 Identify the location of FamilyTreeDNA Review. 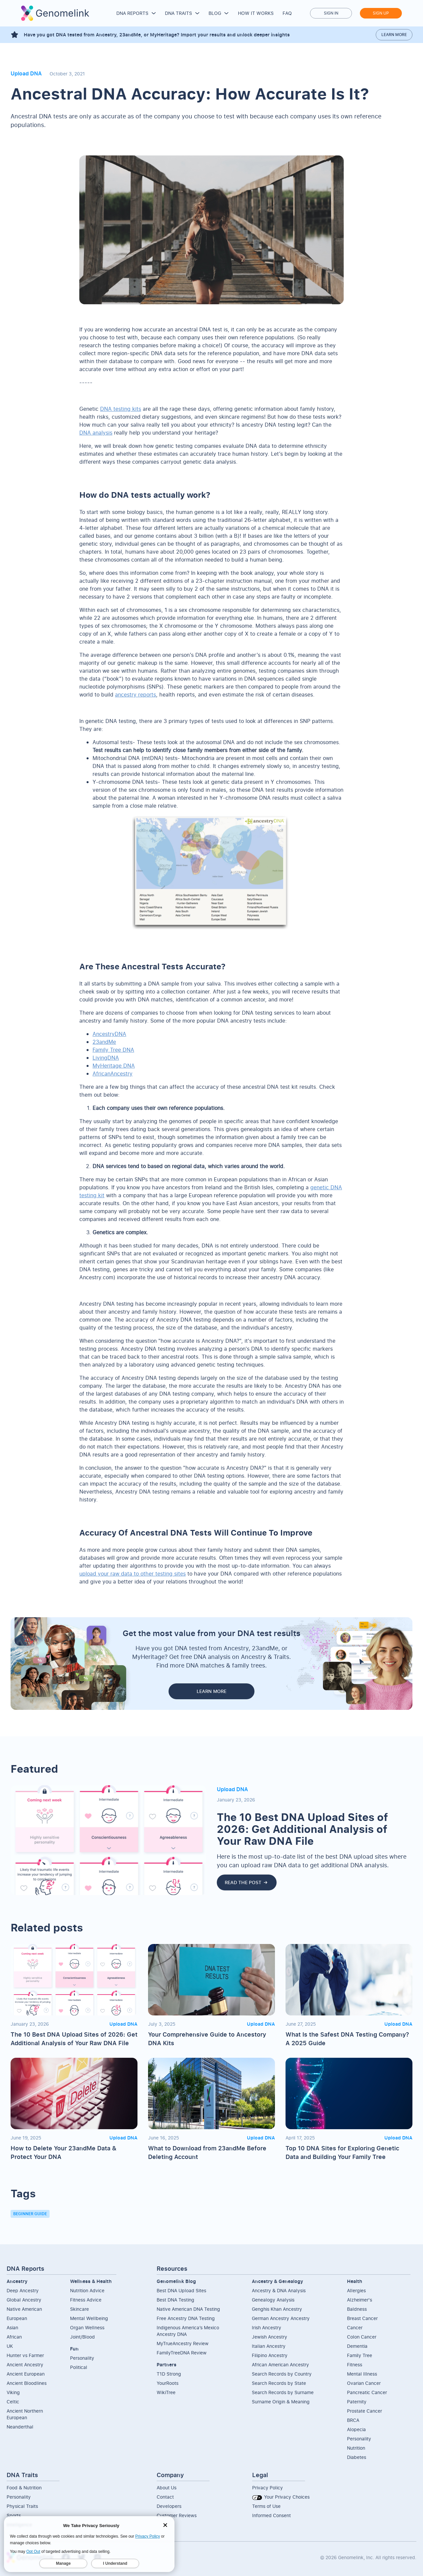
(182, 2352).